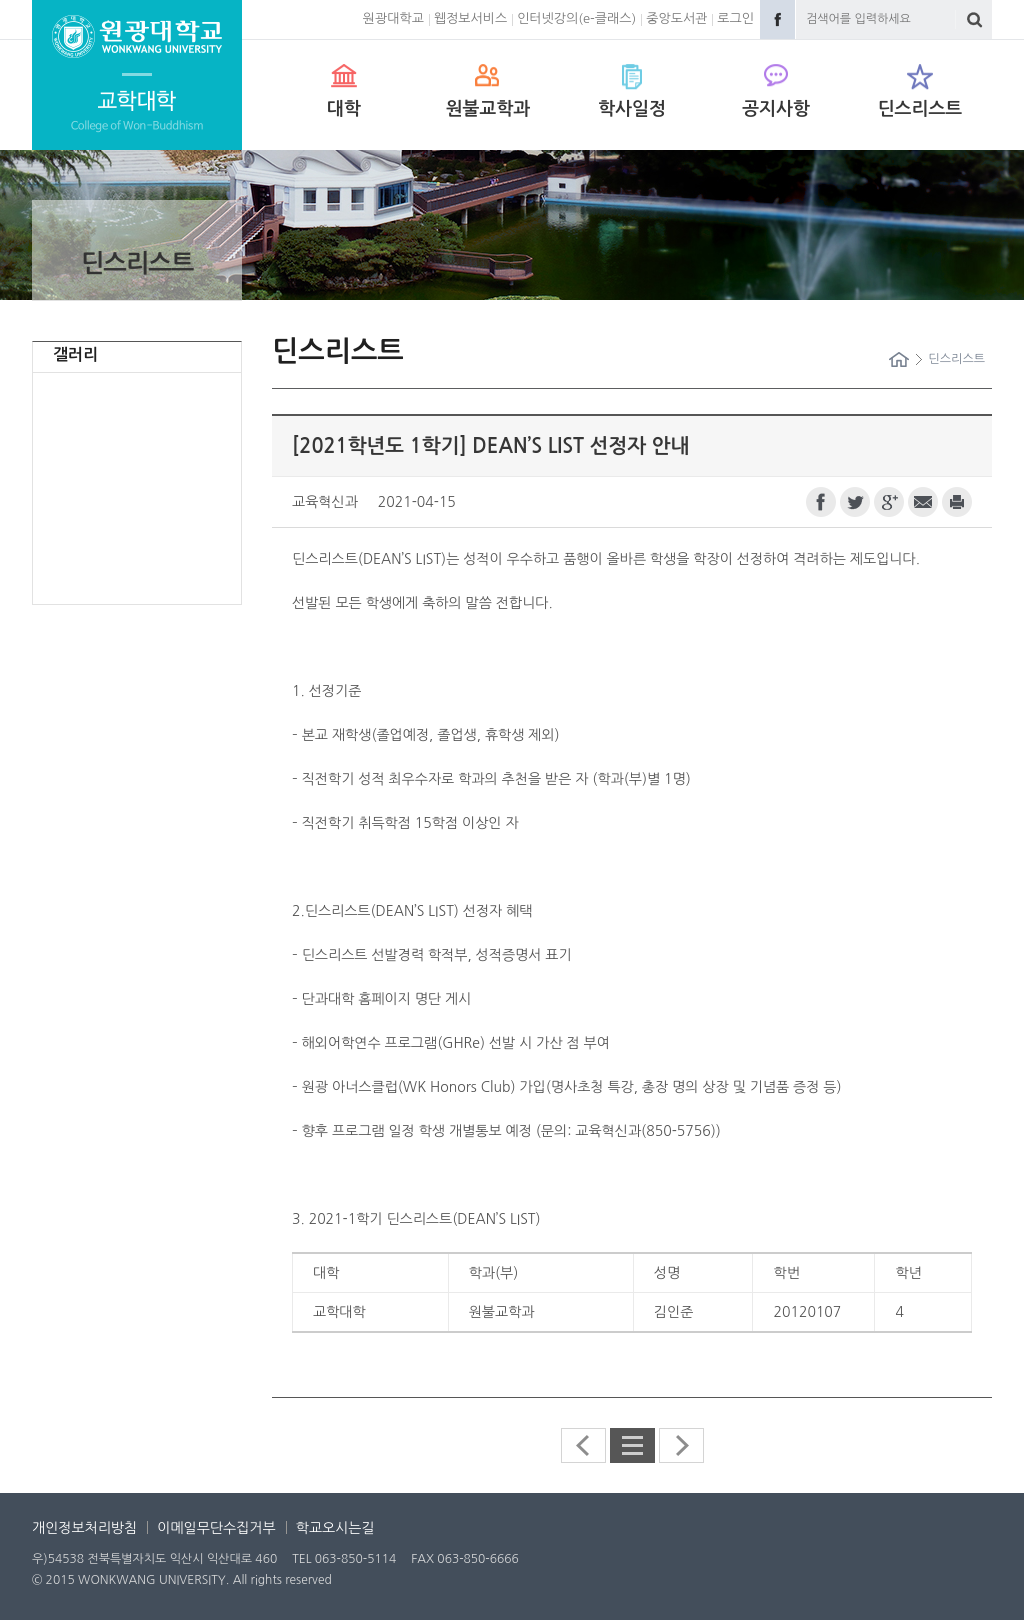  Describe the element at coordinates (470, 18) in the screenshot. I see `웹정보서비스` at that location.